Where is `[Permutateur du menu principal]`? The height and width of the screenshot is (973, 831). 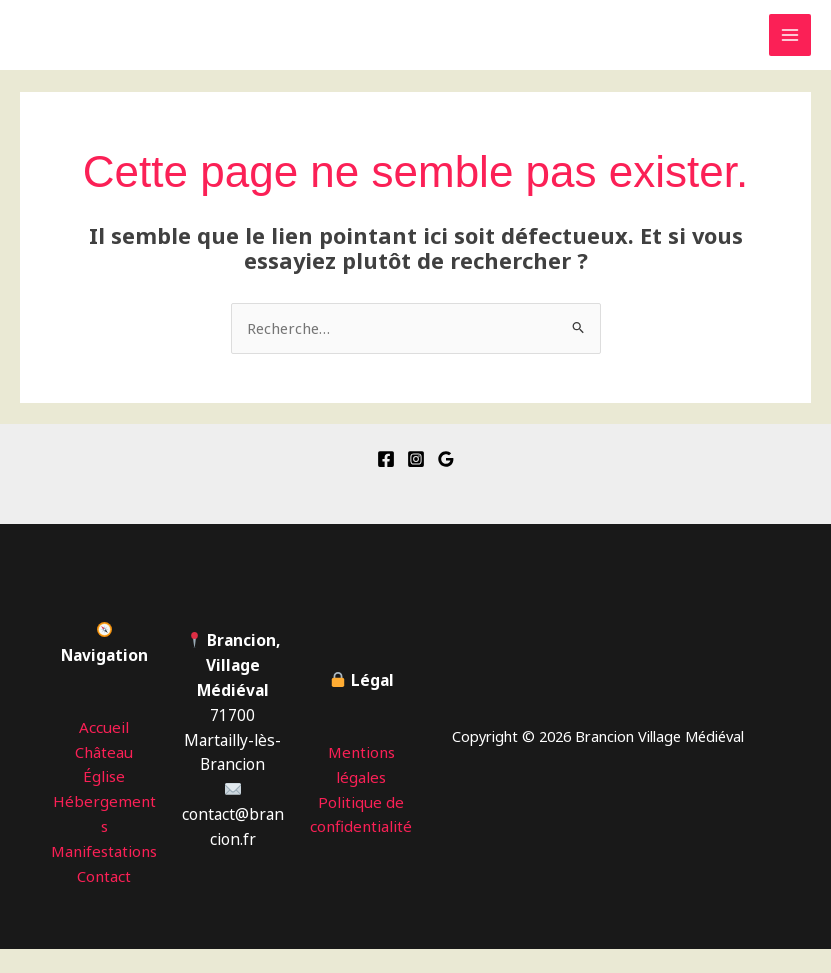 [Permutateur du menu principal] is located at coordinates (790, 35).